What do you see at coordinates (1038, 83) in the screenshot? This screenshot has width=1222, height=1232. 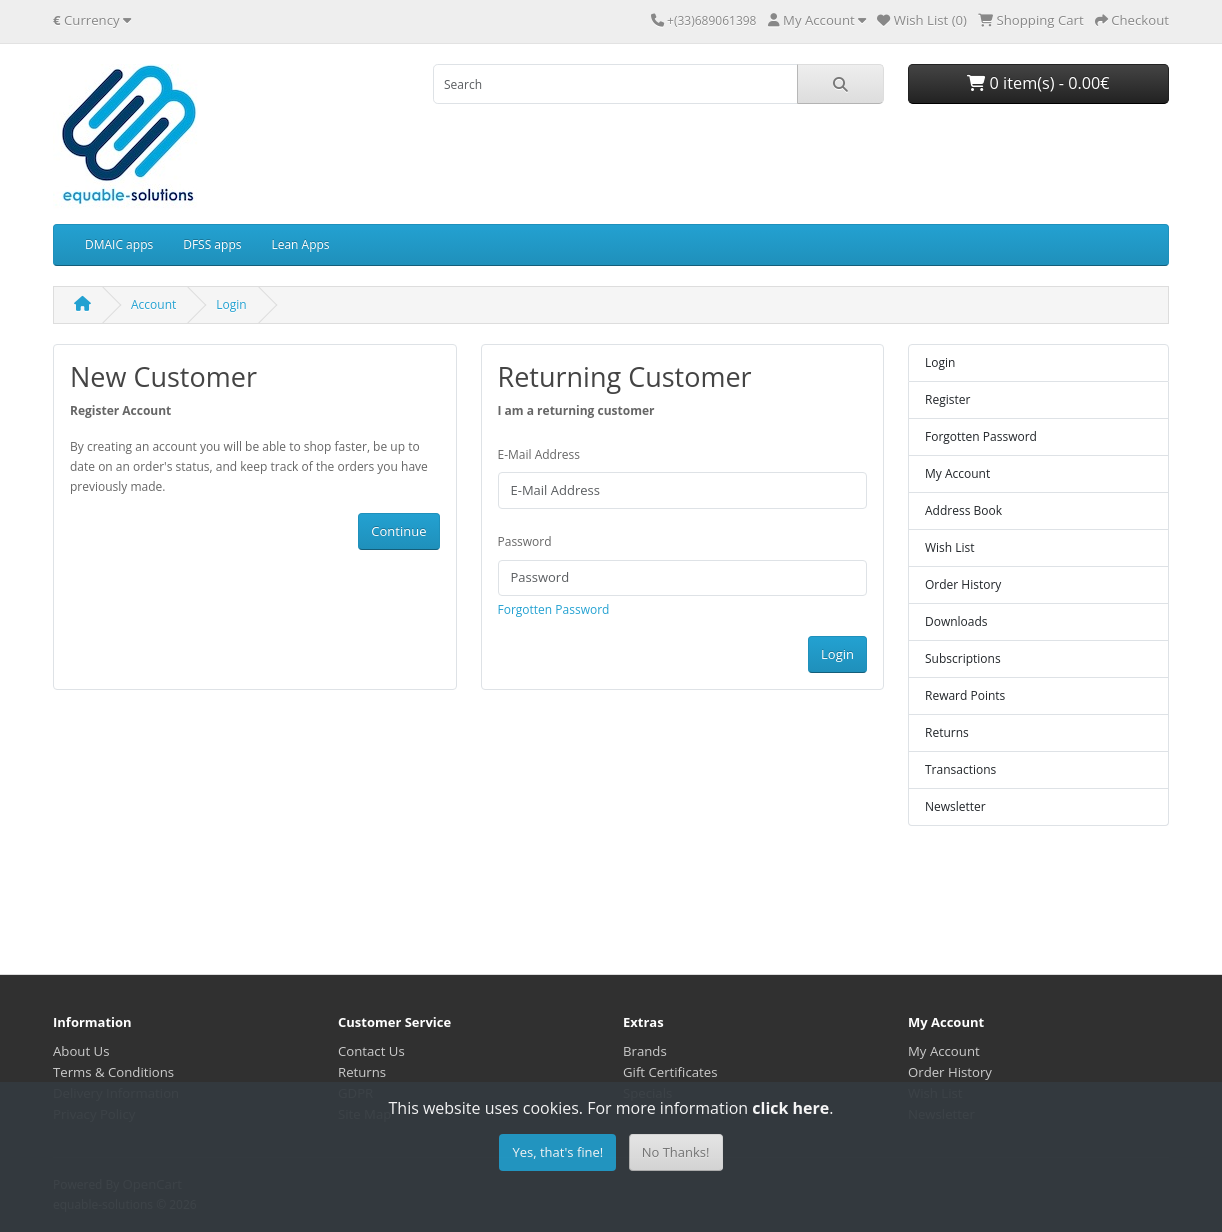 I see `0 item(s) - 0.00€` at bounding box center [1038, 83].